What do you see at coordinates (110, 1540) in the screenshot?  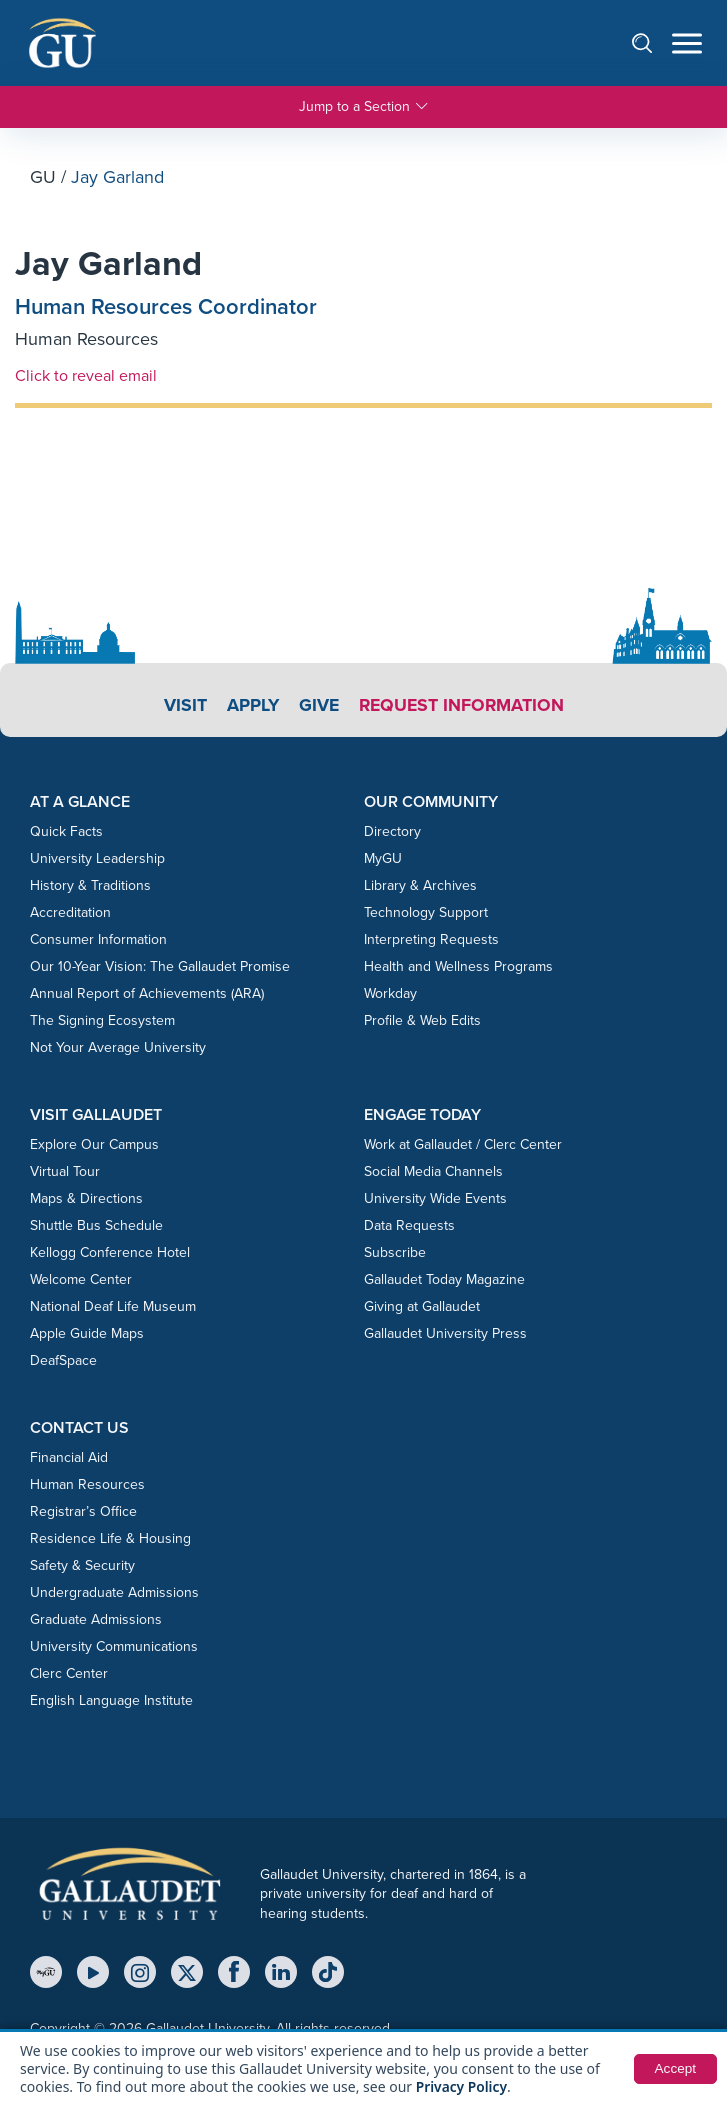 I see `Residence Life & Housing` at bounding box center [110, 1540].